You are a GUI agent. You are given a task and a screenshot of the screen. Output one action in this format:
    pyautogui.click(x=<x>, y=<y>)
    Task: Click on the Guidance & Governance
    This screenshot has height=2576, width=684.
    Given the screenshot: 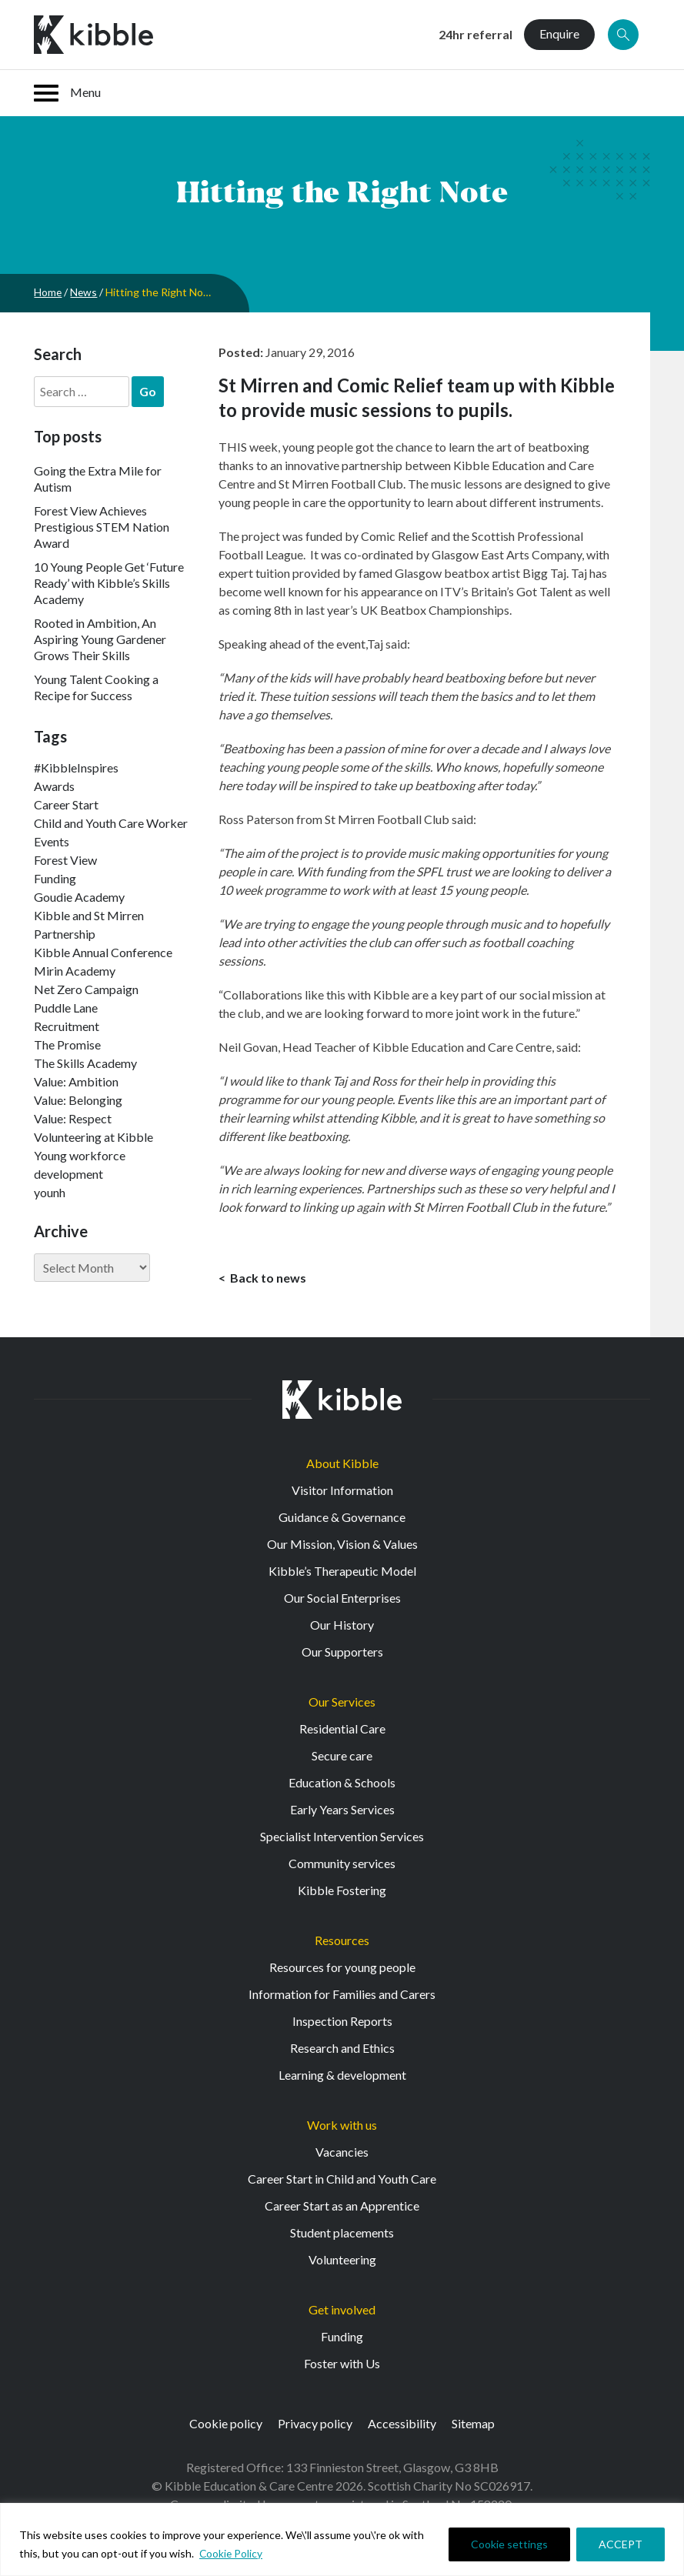 What is the action you would take?
    pyautogui.click(x=342, y=1517)
    